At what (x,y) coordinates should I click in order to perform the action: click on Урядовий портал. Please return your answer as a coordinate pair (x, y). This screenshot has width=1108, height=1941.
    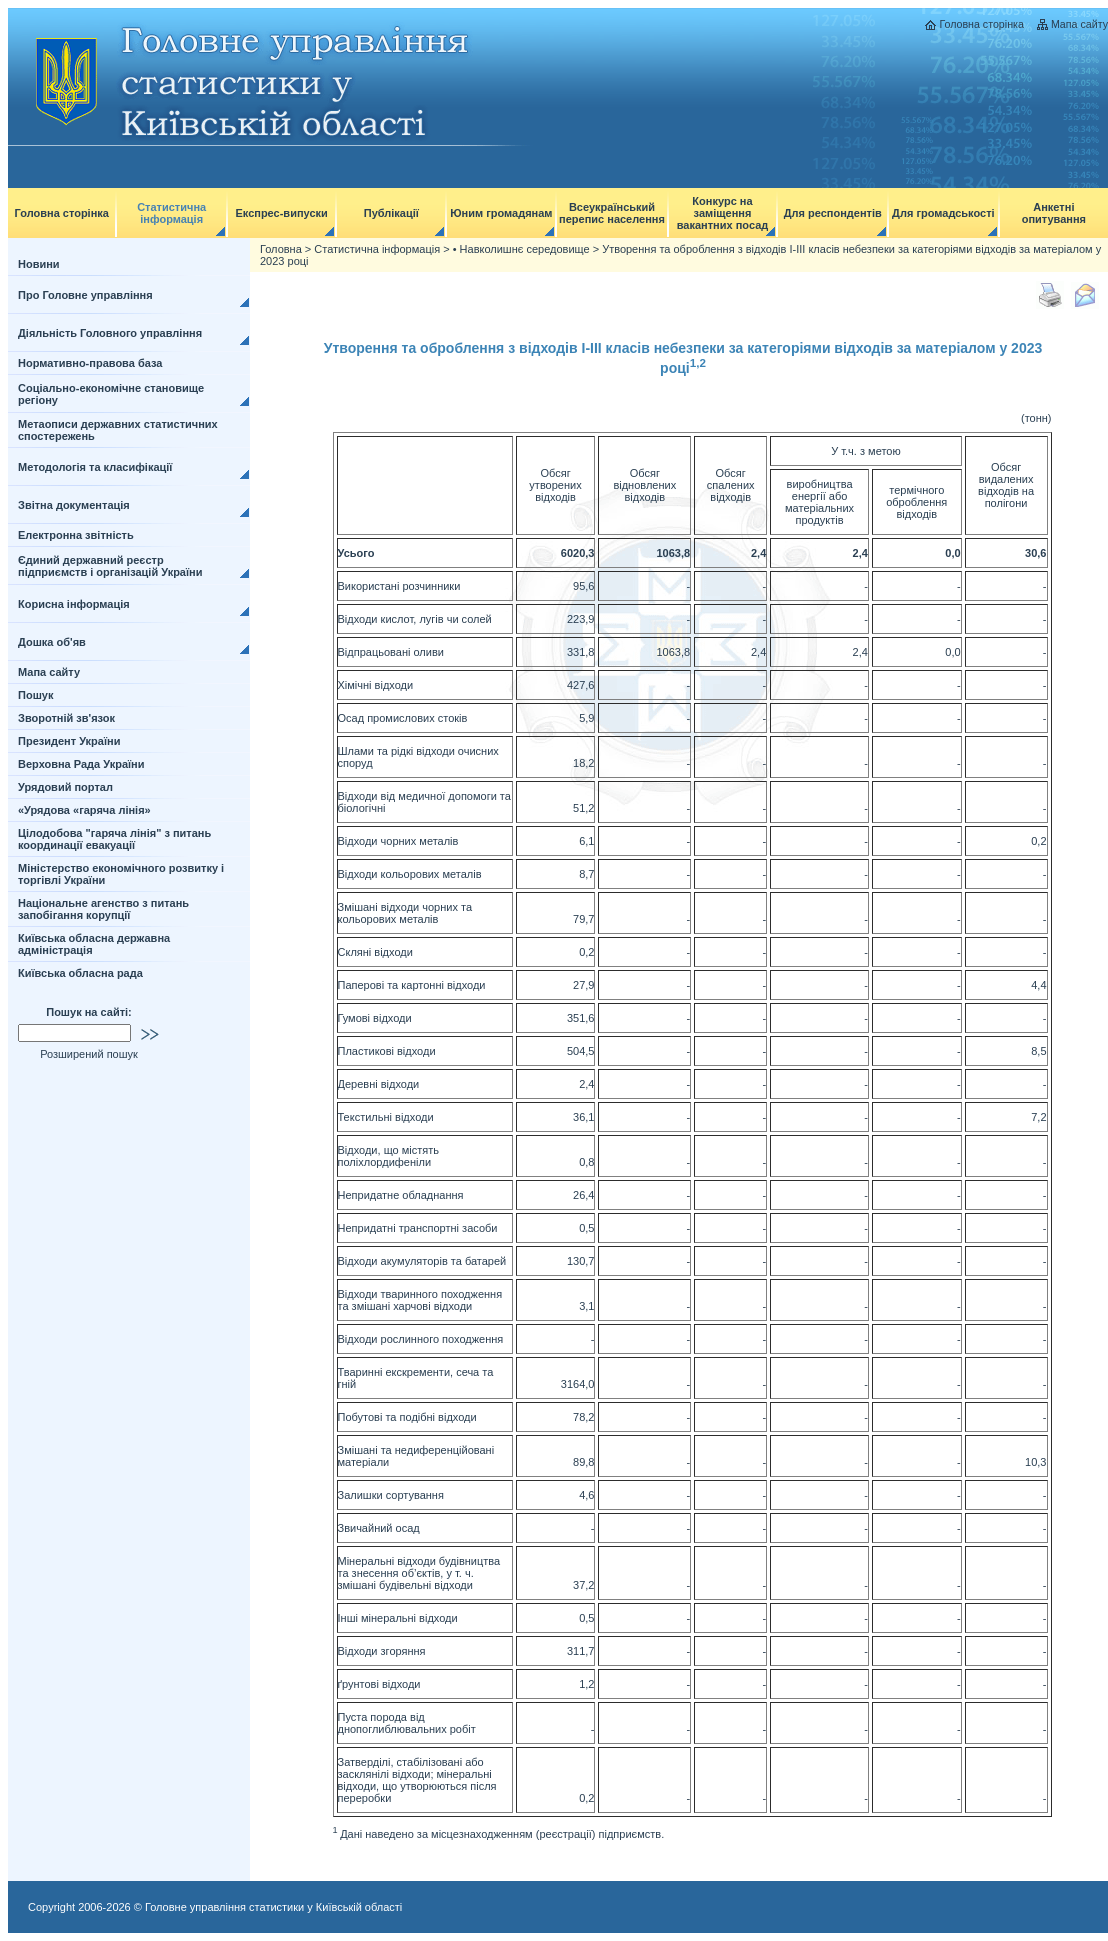
    Looking at the image, I should click on (65, 787).